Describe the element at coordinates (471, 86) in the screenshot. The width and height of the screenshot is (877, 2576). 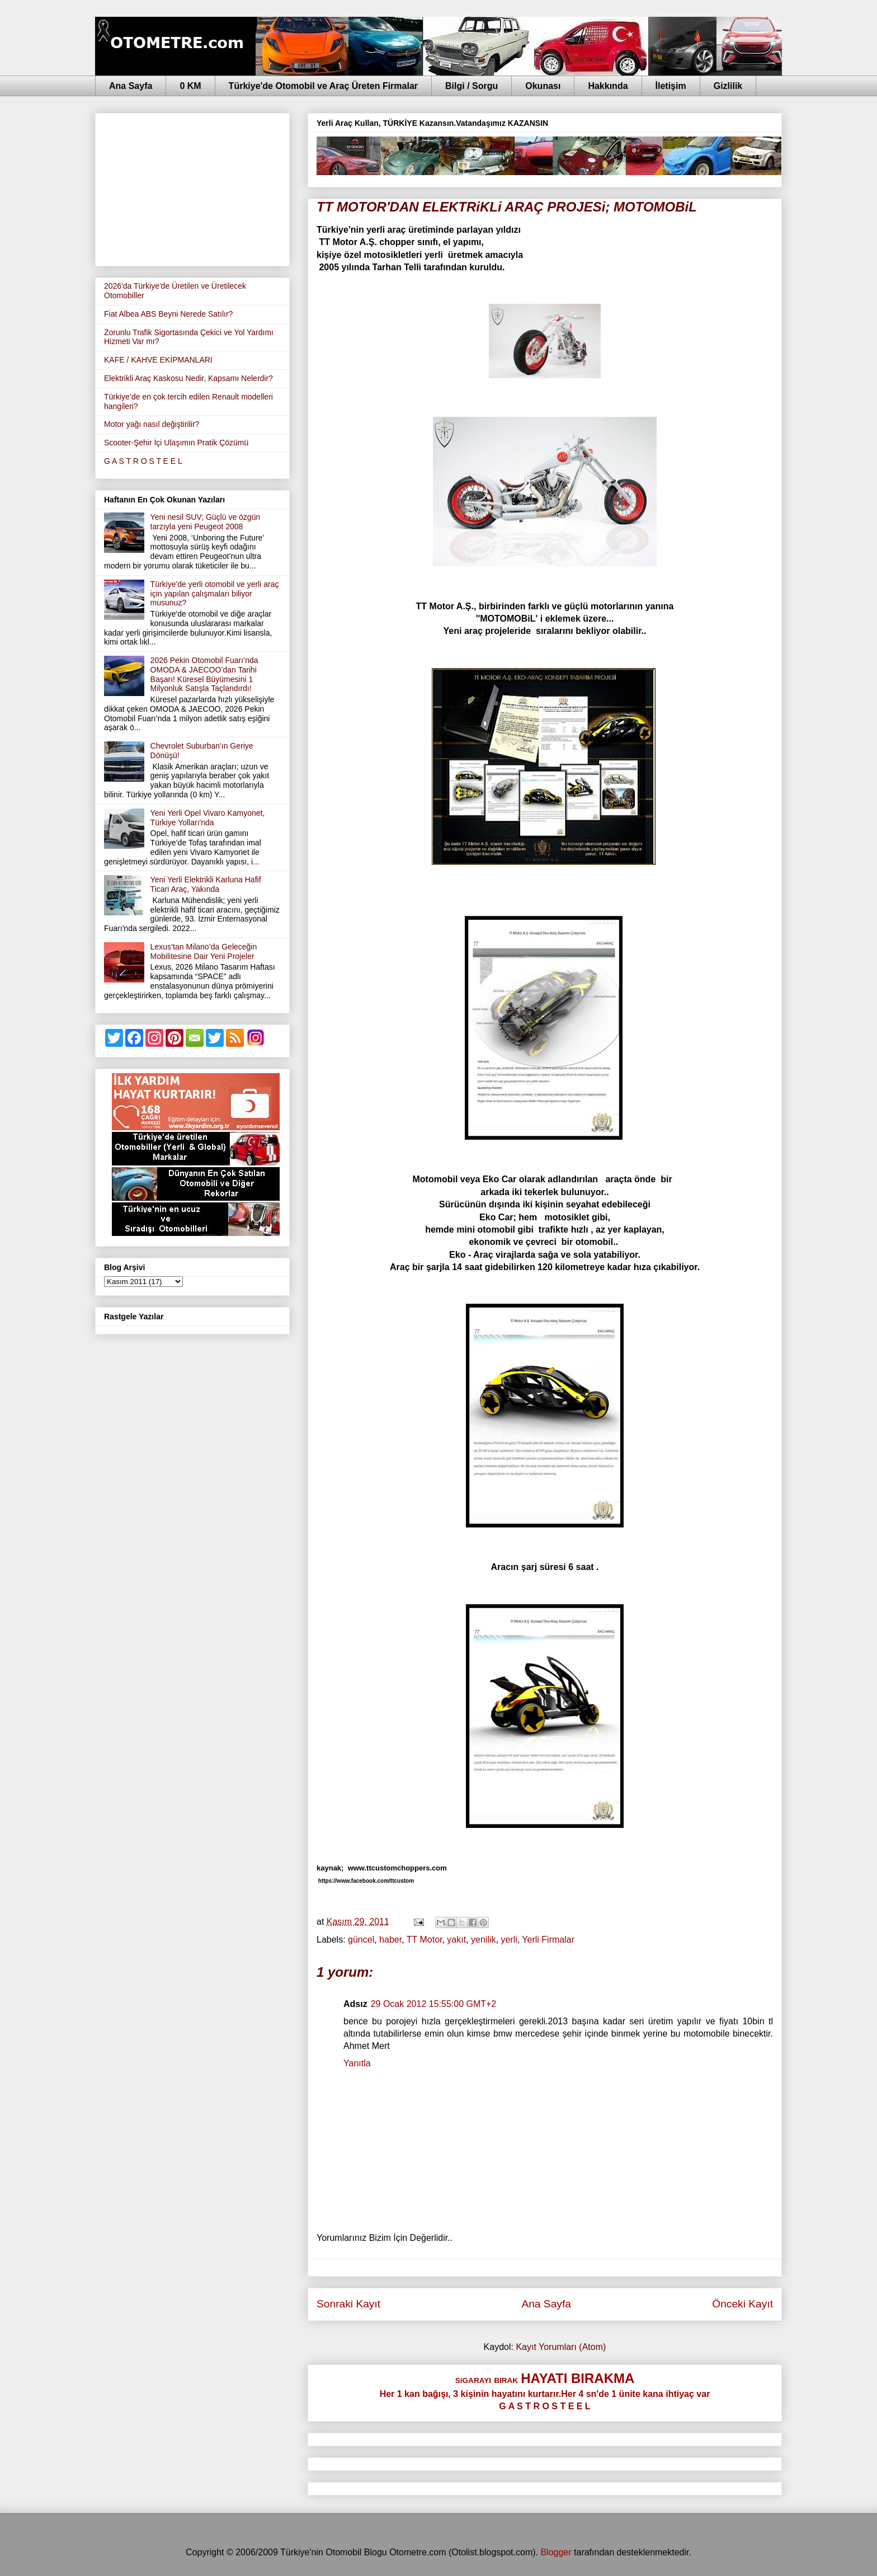
I see `Bilgi / Sorgu` at that location.